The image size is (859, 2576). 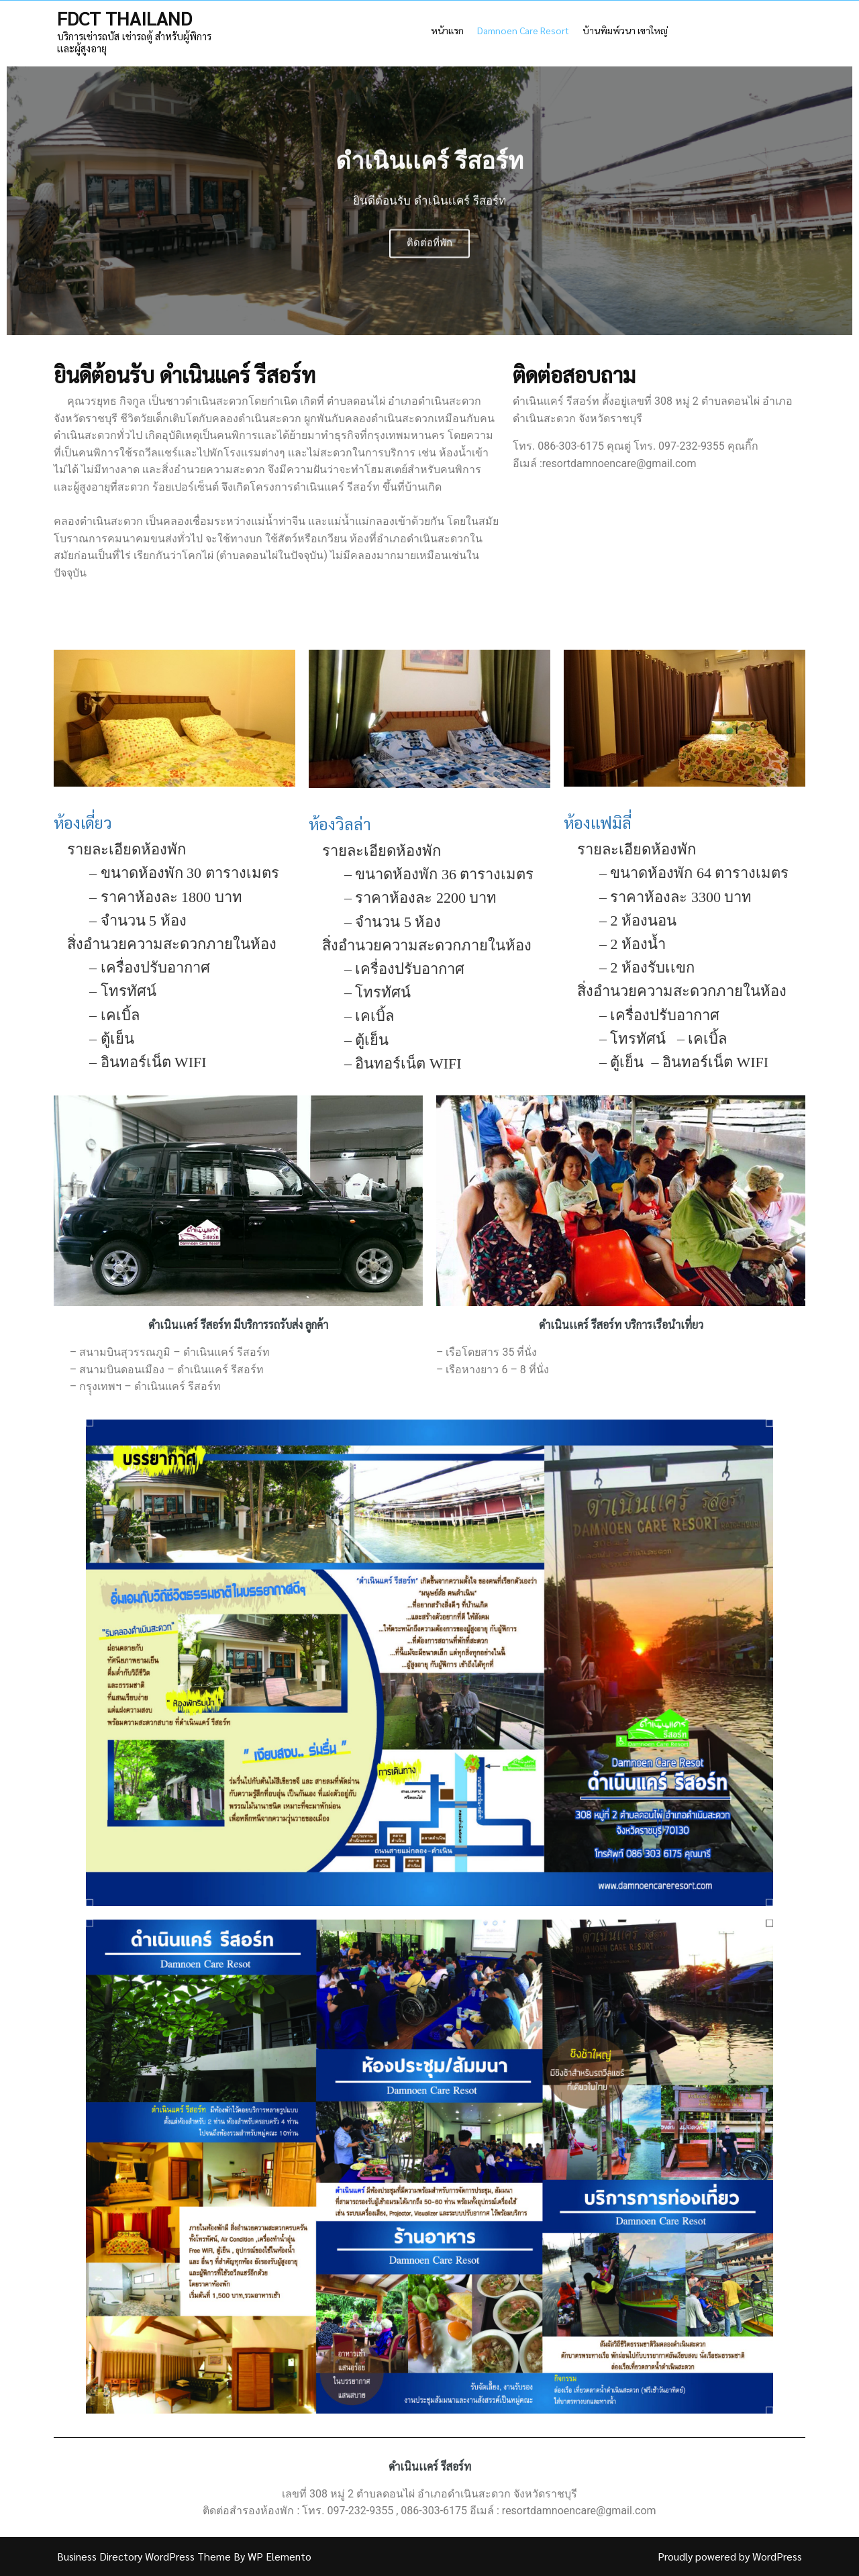 What do you see at coordinates (625, 30) in the screenshot?
I see `บ้านพิมพ์วนา เขาใหญ่` at bounding box center [625, 30].